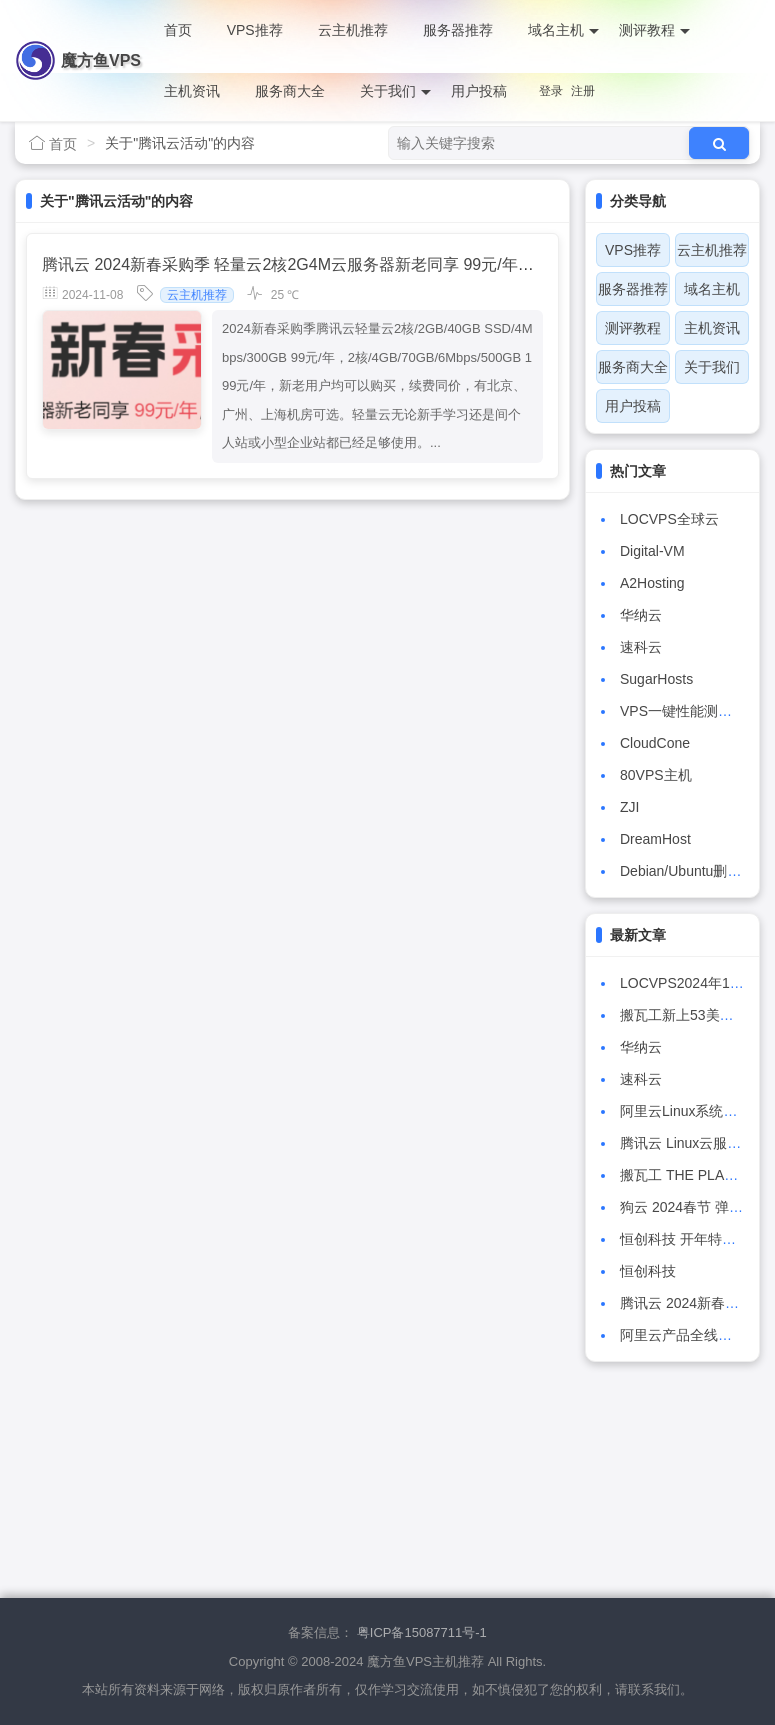 The image size is (775, 1725). I want to click on 服务商大全, so click(290, 91).